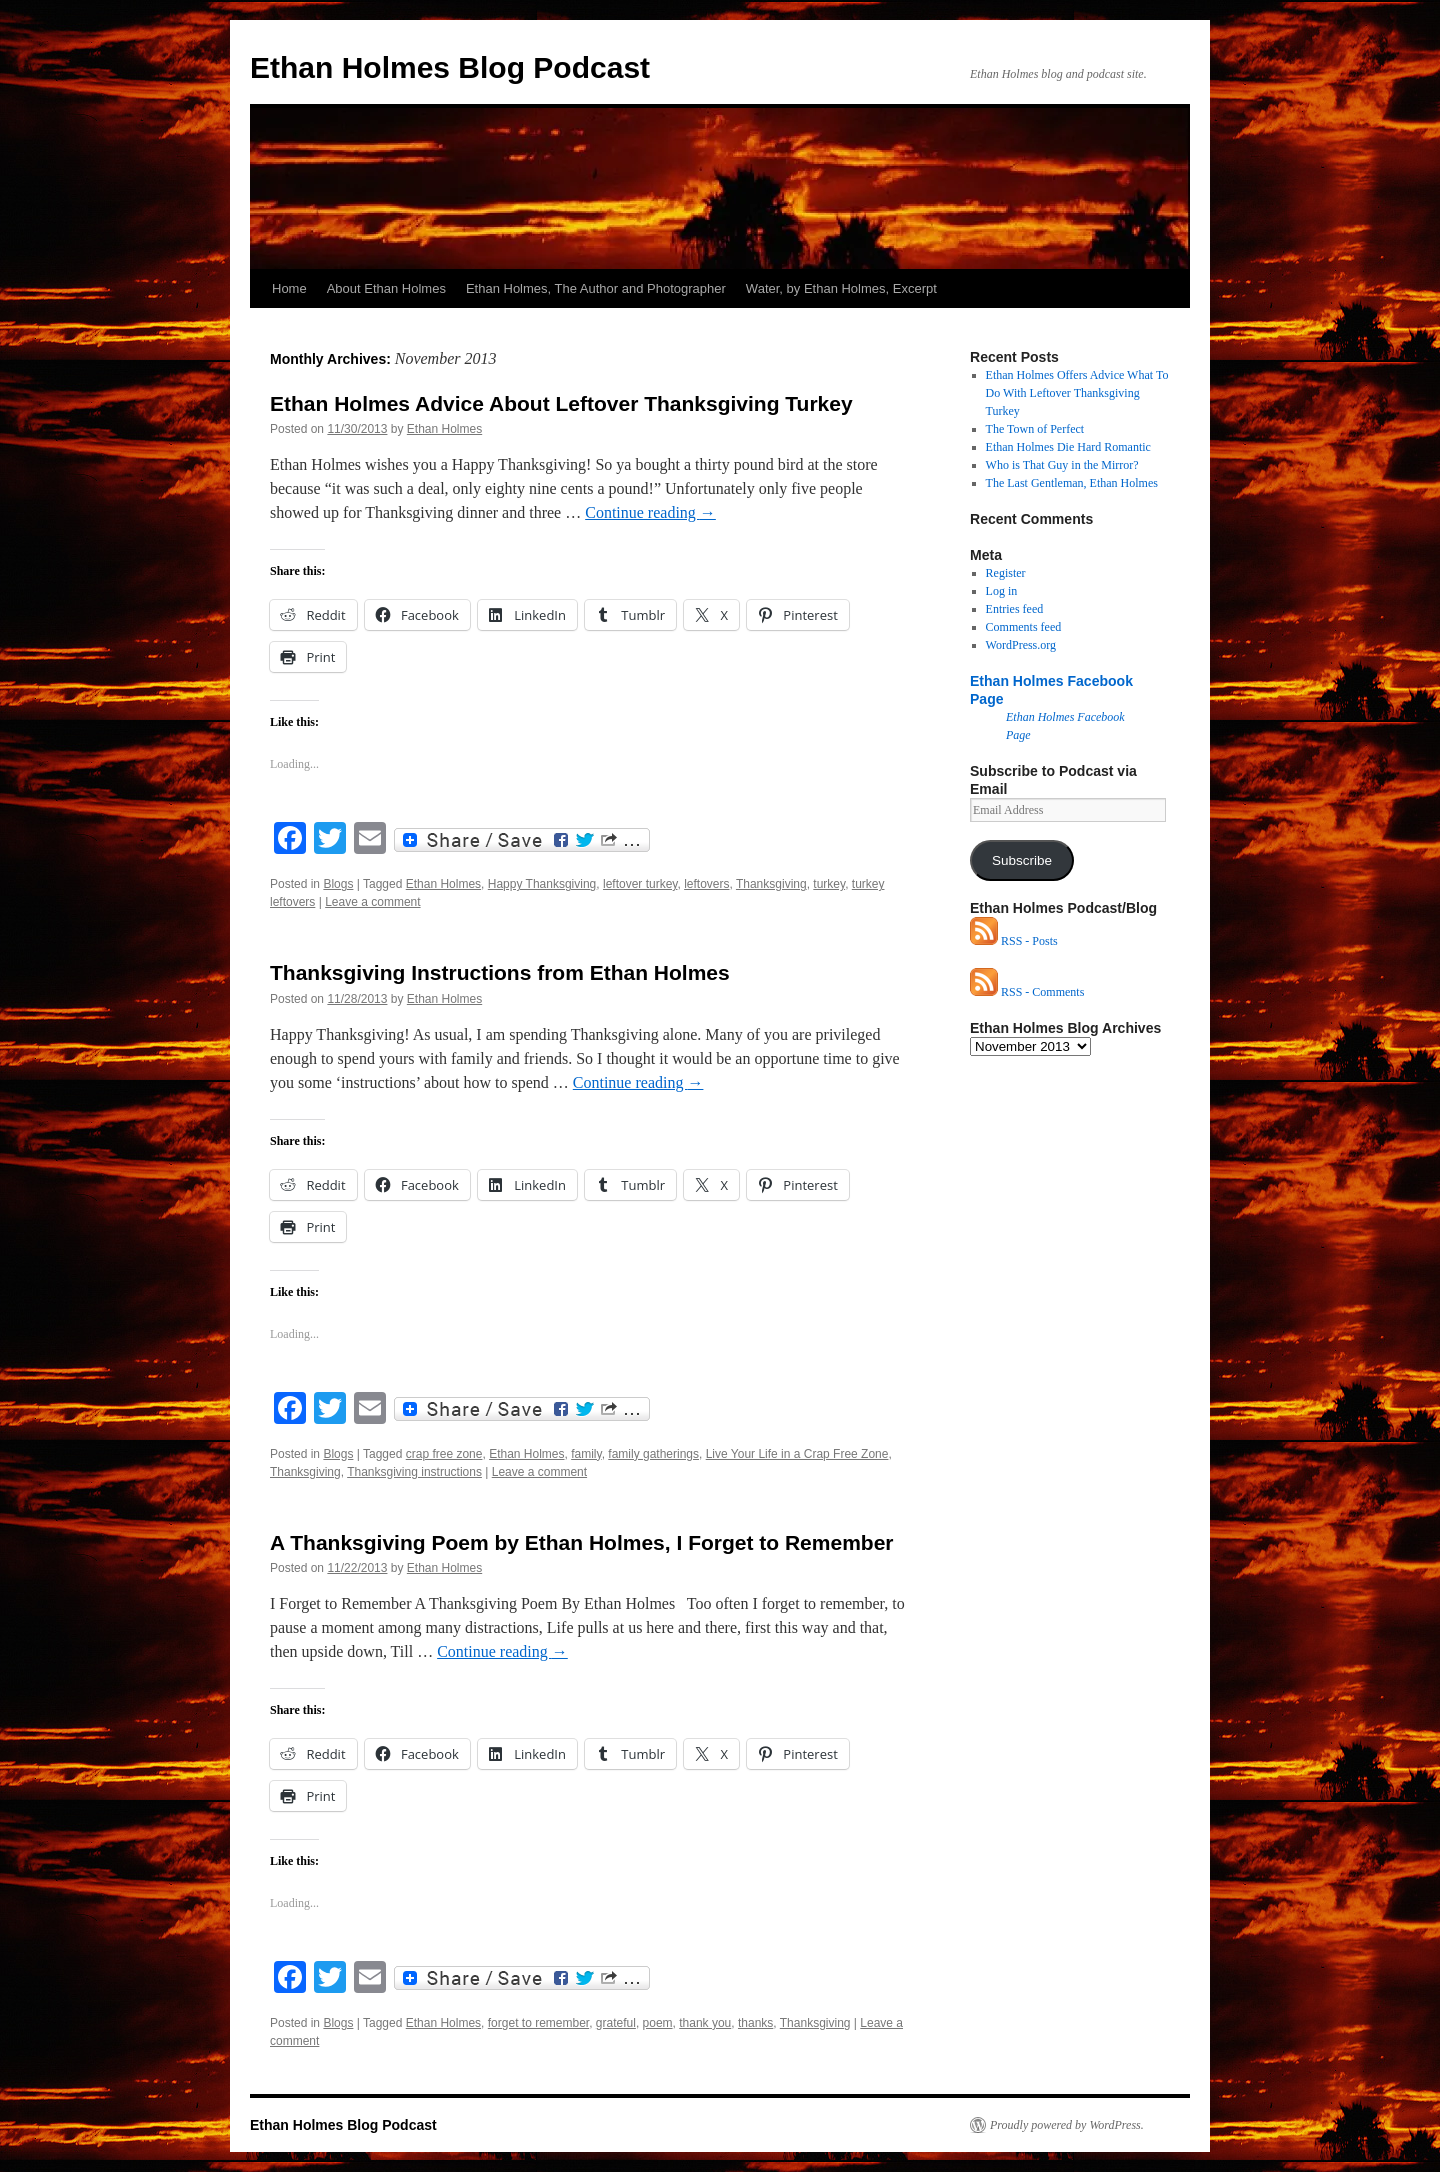  What do you see at coordinates (561, 403) in the screenshot?
I see `Ethan Holmes Advice About Leftover Thanksgiving Turkey` at bounding box center [561, 403].